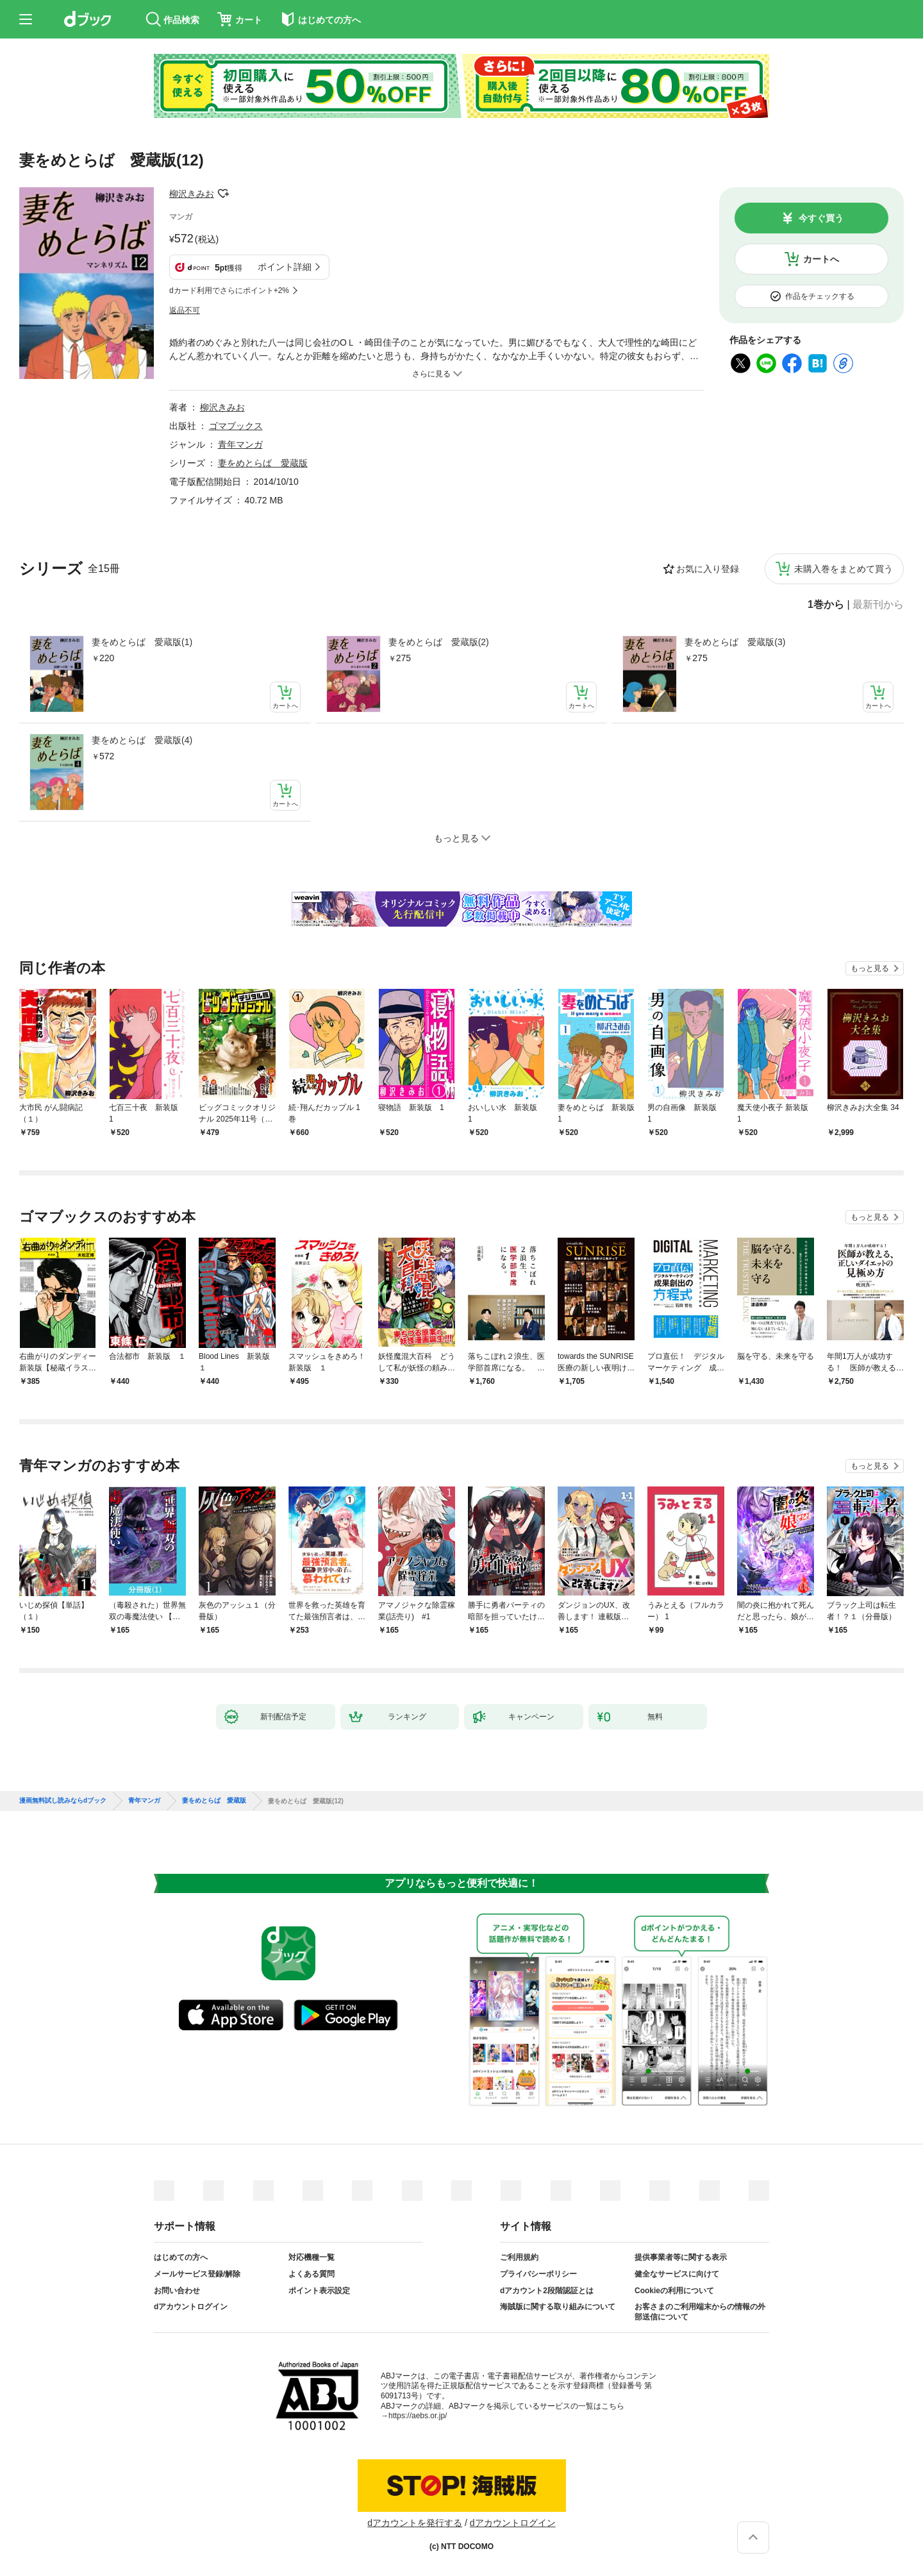 This screenshot has width=923, height=2576. I want to click on 青年マンガ, so click(240, 444).